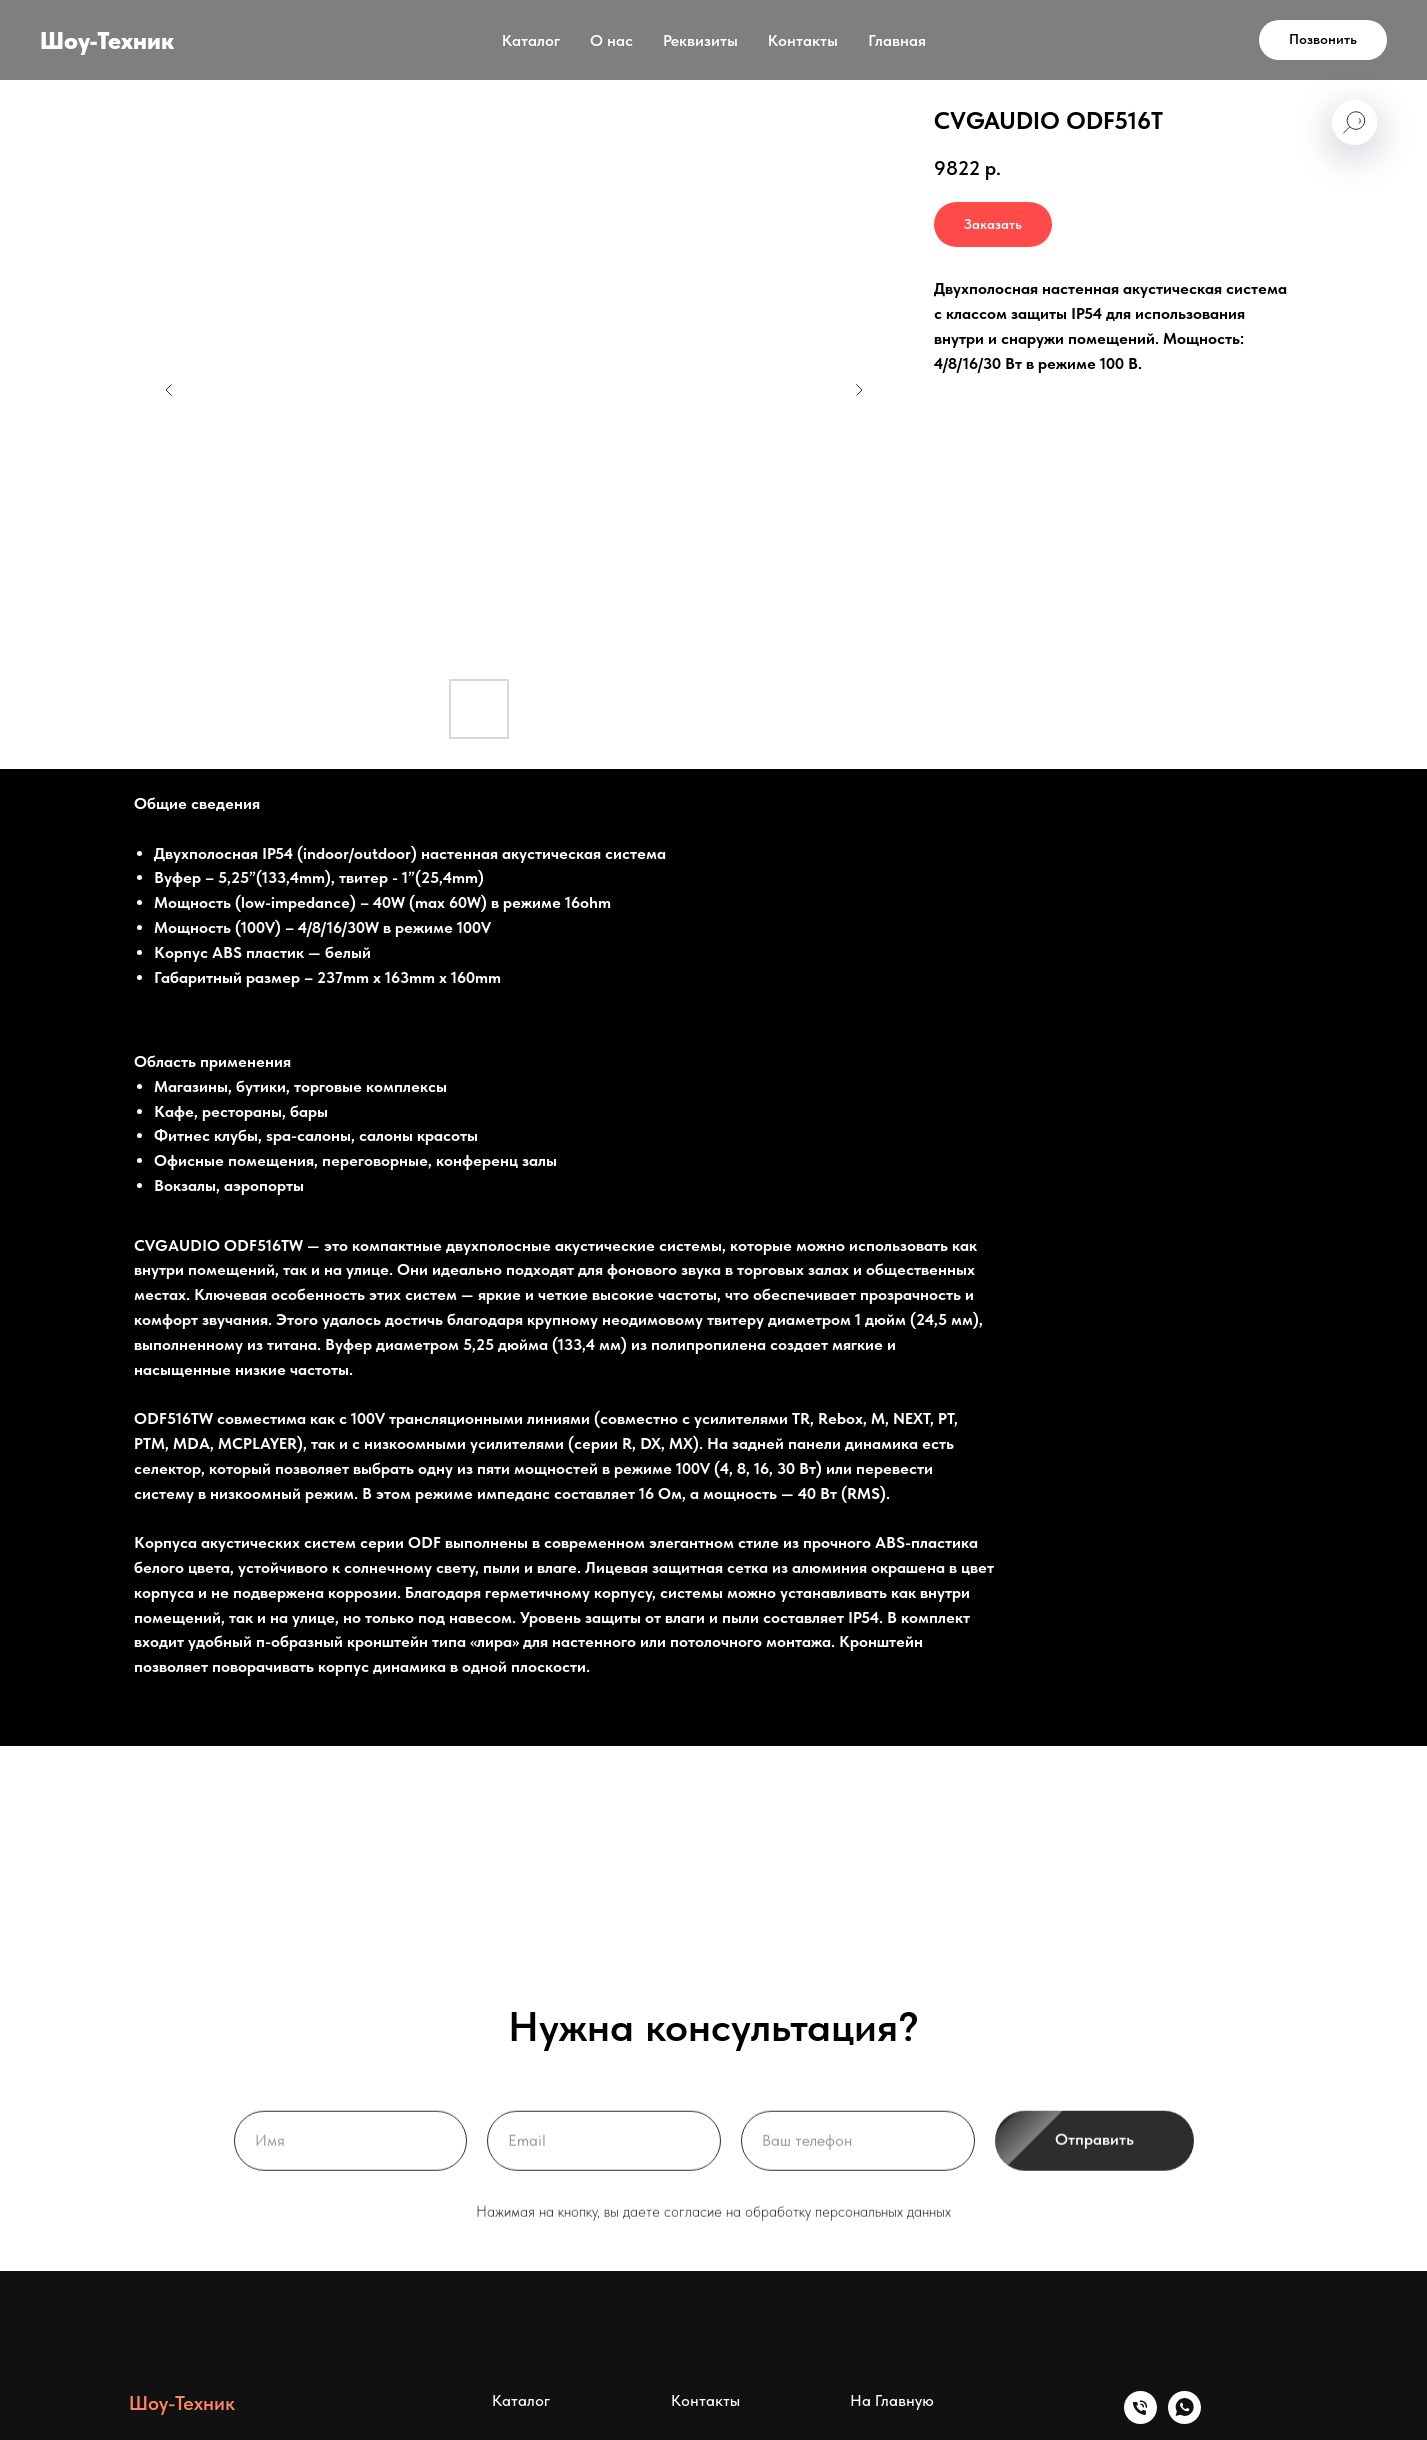  I want to click on Каталог, so click(521, 2400).